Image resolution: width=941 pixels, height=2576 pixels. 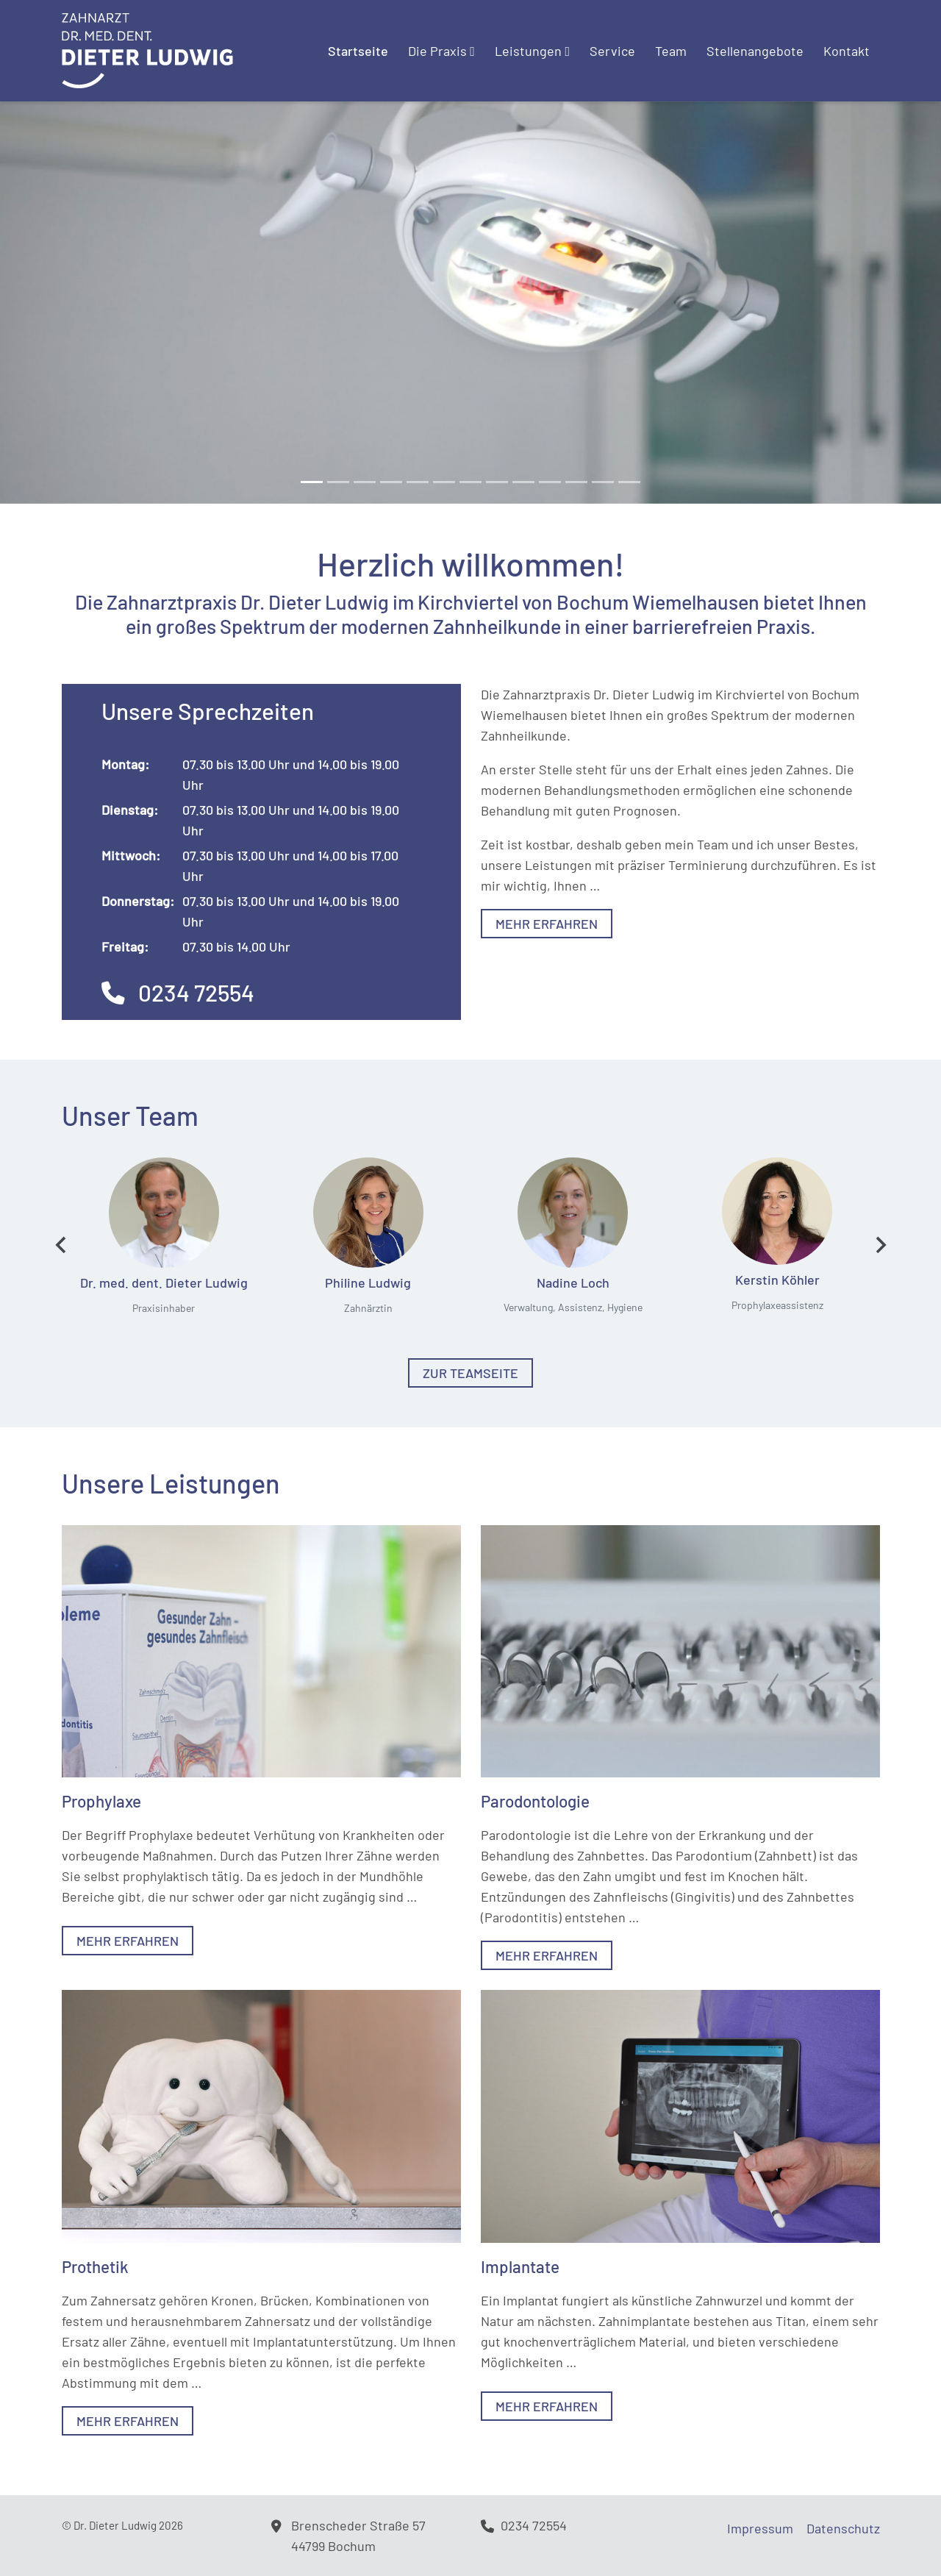 What do you see at coordinates (760, 2528) in the screenshot?
I see `Impressum` at bounding box center [760, 2528].